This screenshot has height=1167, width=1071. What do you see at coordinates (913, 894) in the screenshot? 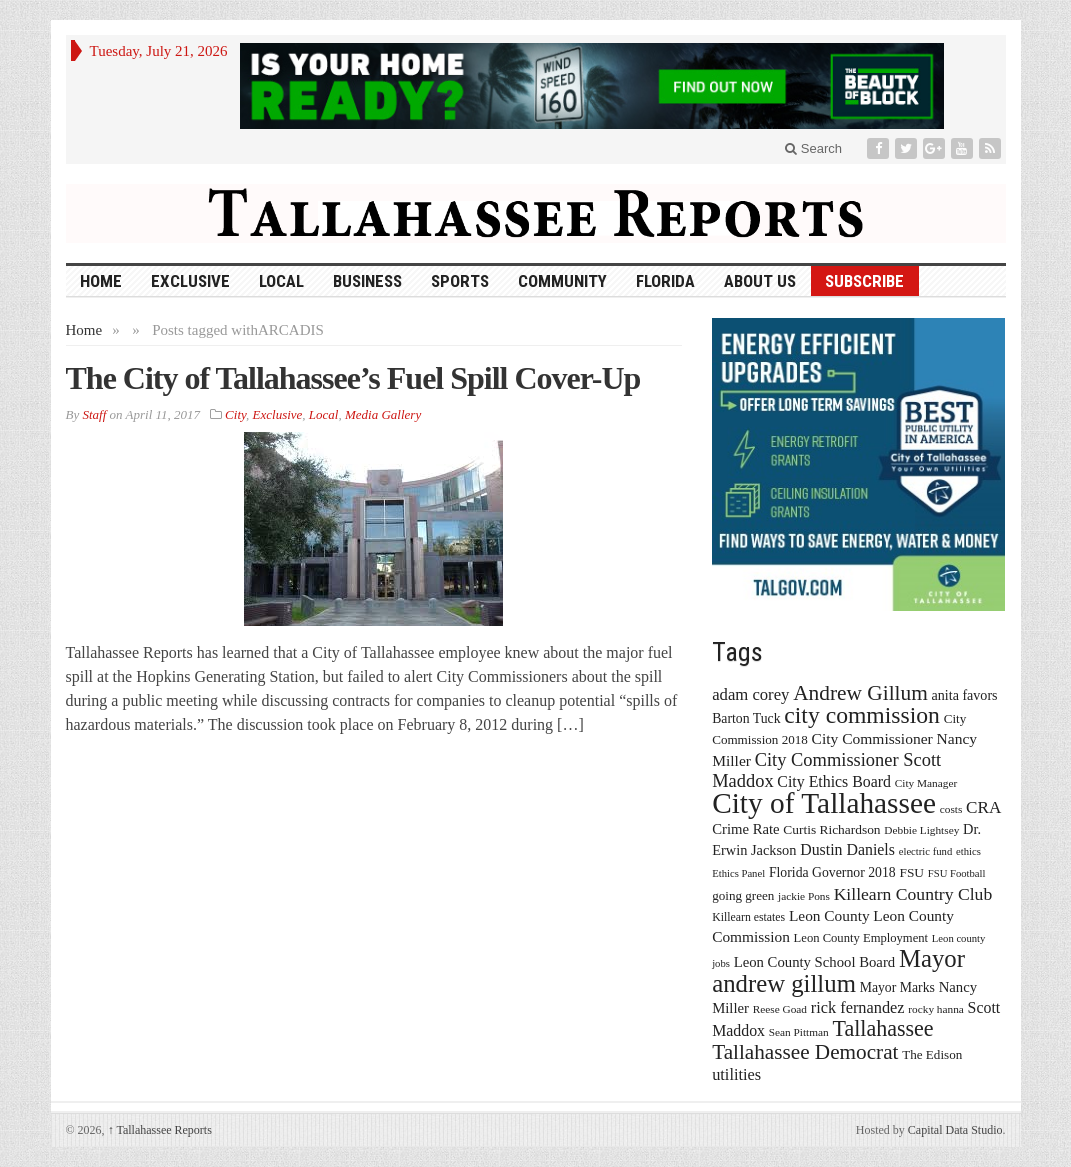
I see `Killearn Country Club [Killearn Country Club (34 items)]` at bounding box center [913, 894].